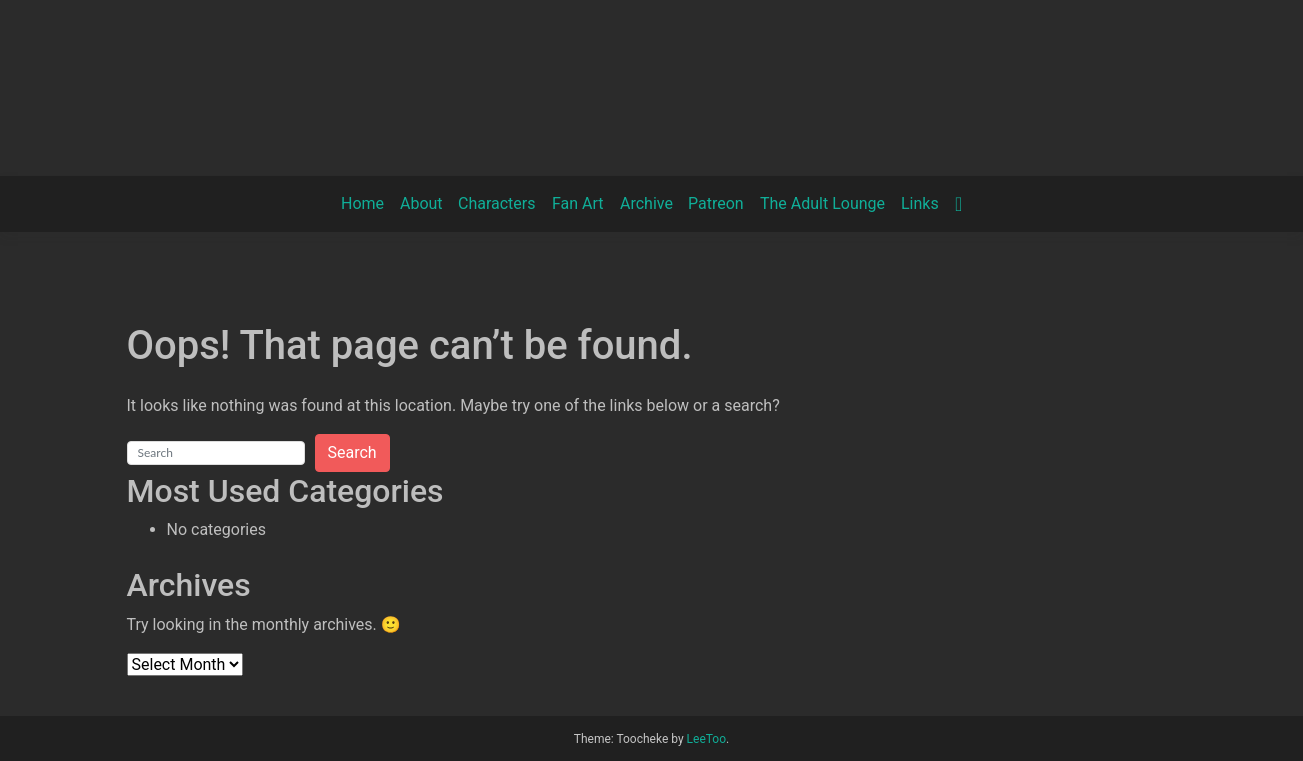  What do you see at coordinates (920, 203) in the screenshot?
I see `Links` at bounding box center [920, 203].